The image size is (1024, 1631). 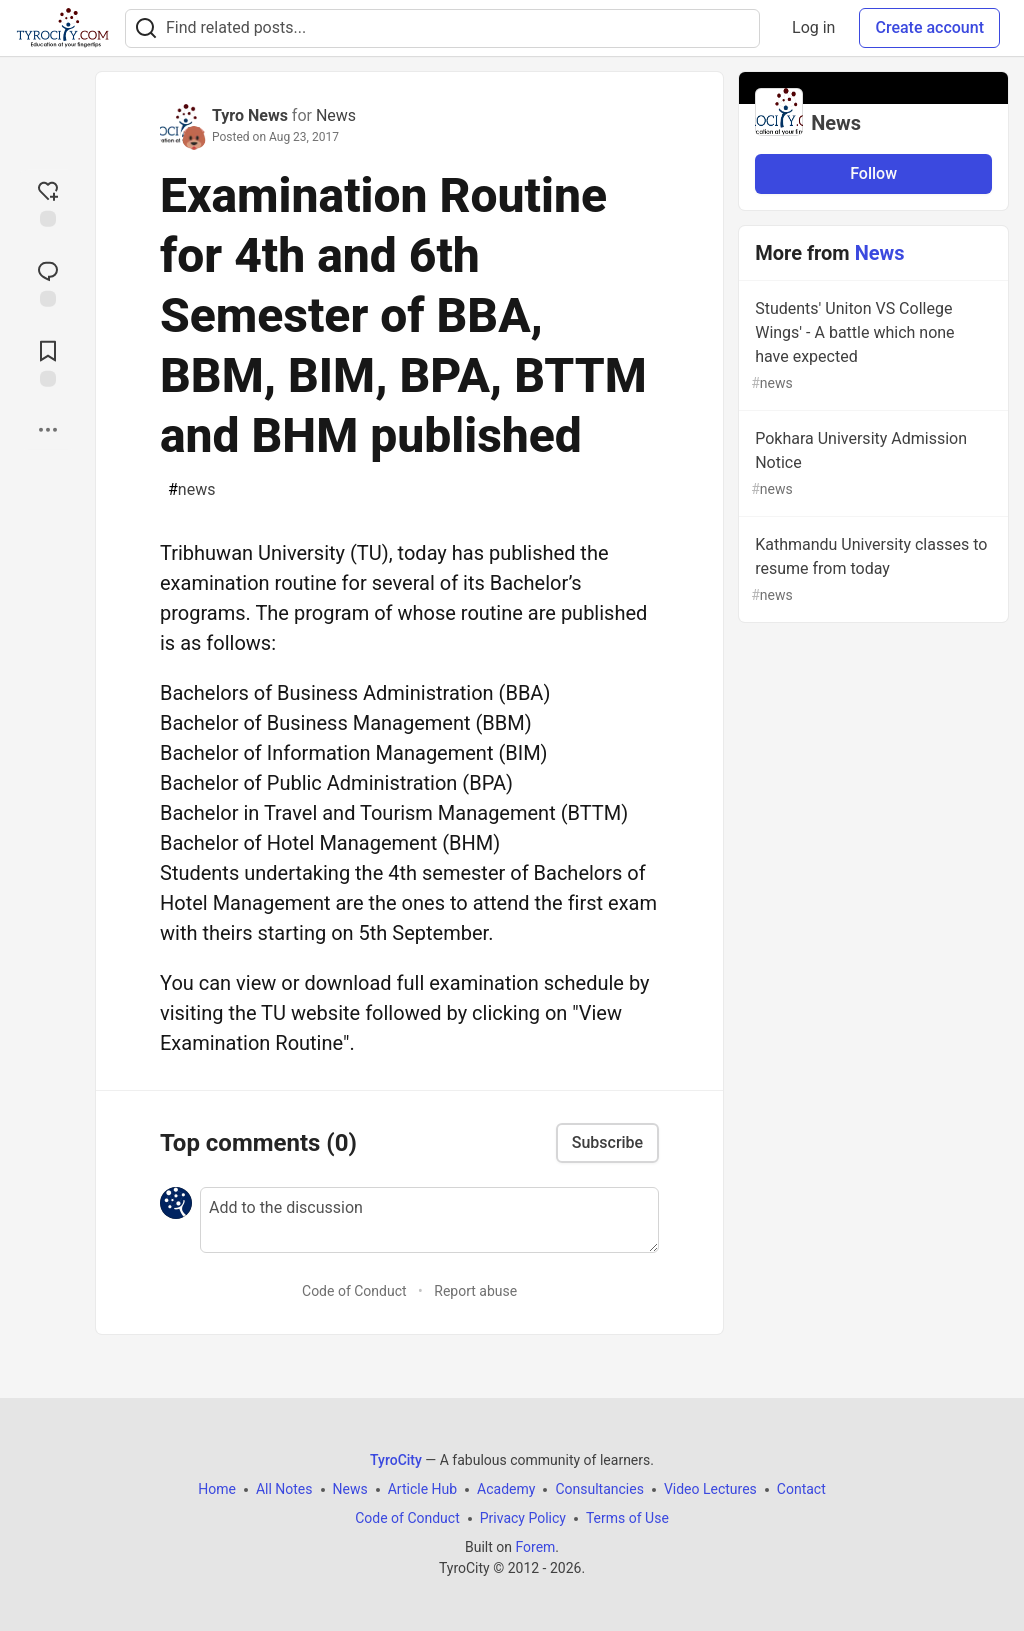 I want to click on Tyro News, so click(x=250, y=115).